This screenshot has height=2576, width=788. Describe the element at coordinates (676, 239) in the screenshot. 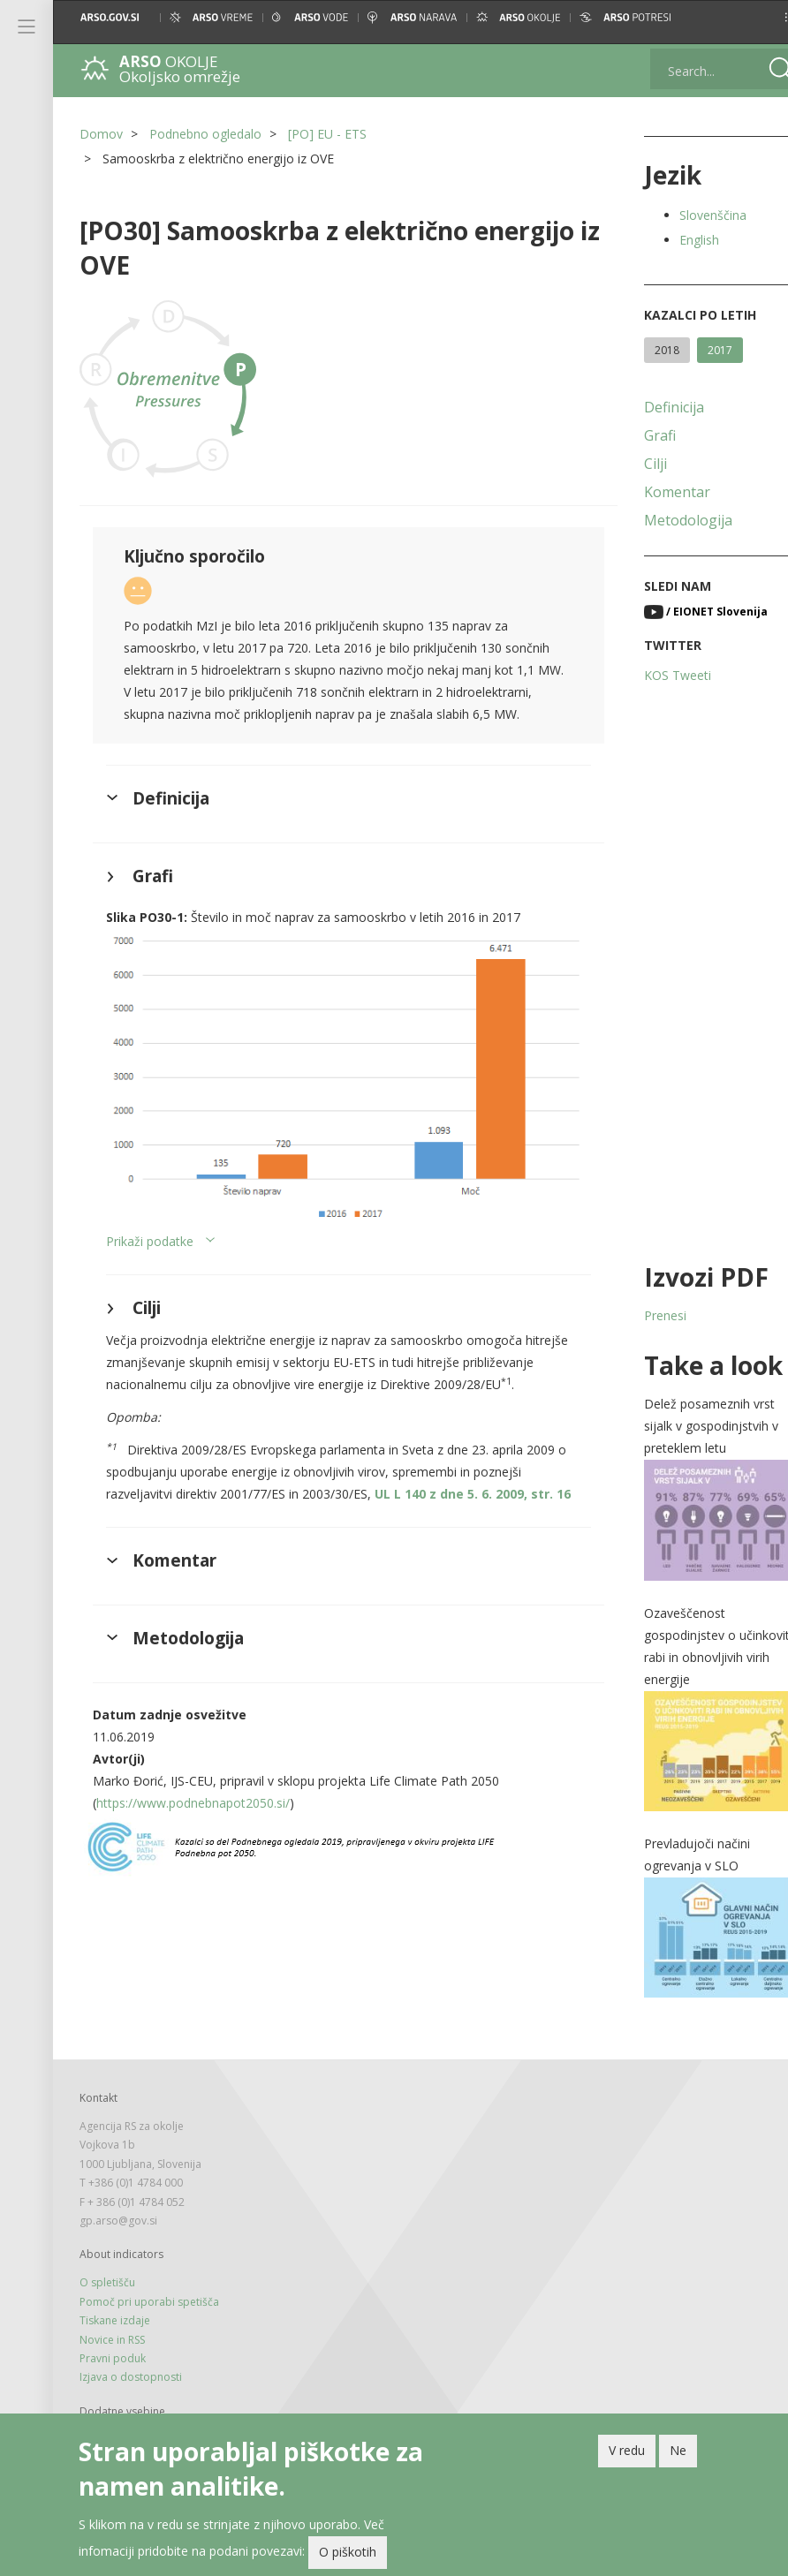

I see `English` at that location.